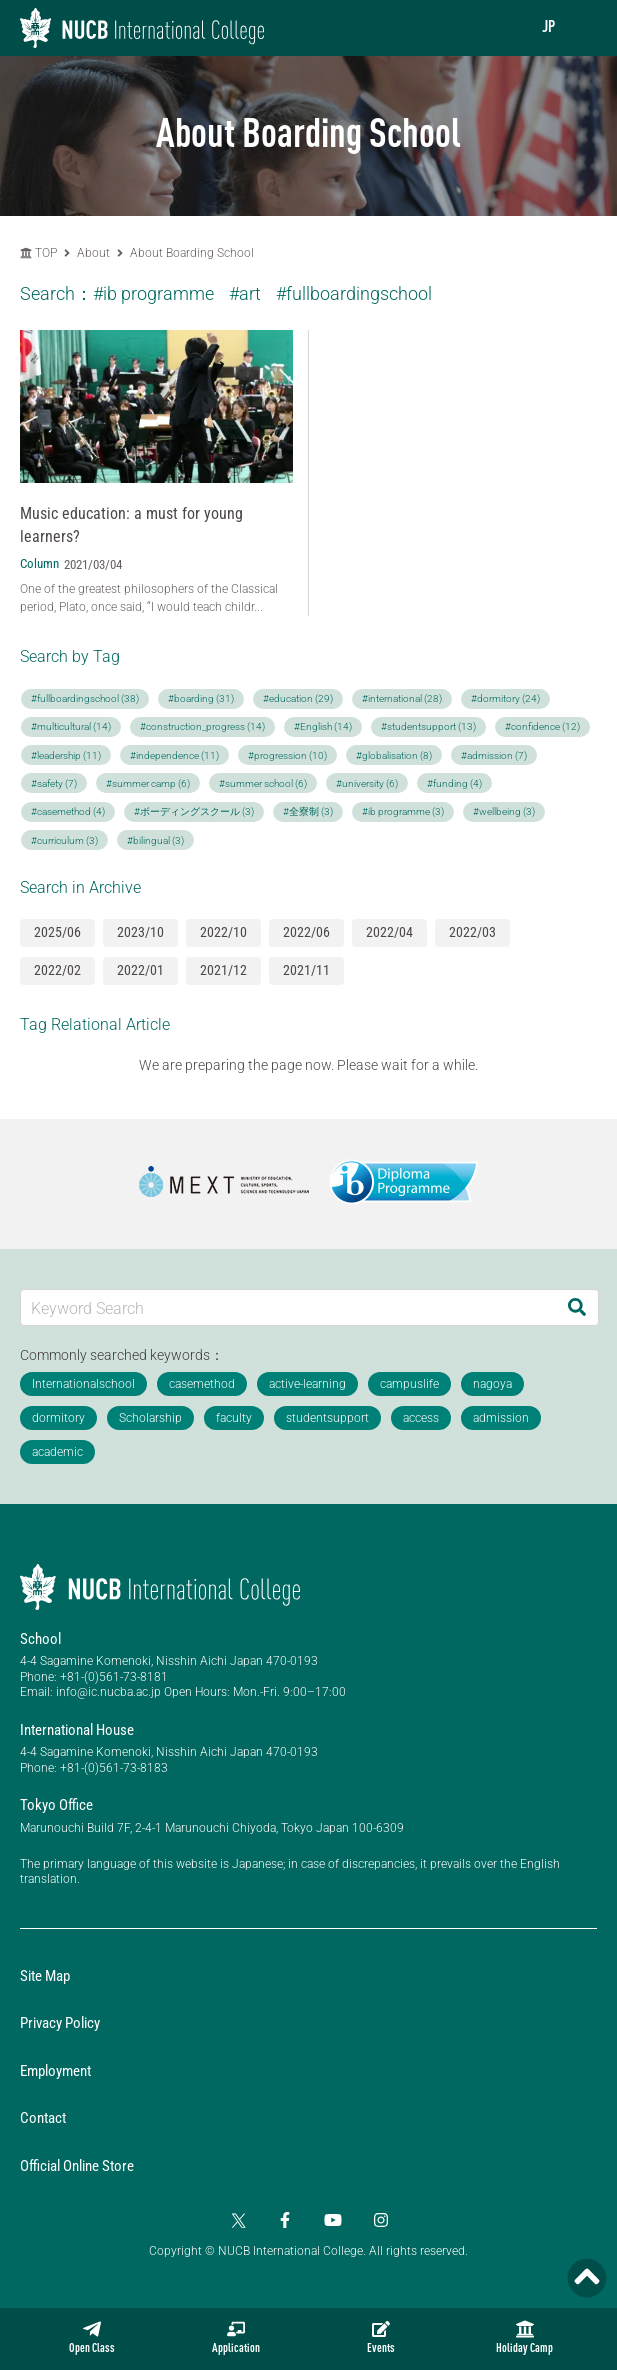 This screenshot has width=617, height=2370. I want to click on Tokyo Office, so click(56, 1805).